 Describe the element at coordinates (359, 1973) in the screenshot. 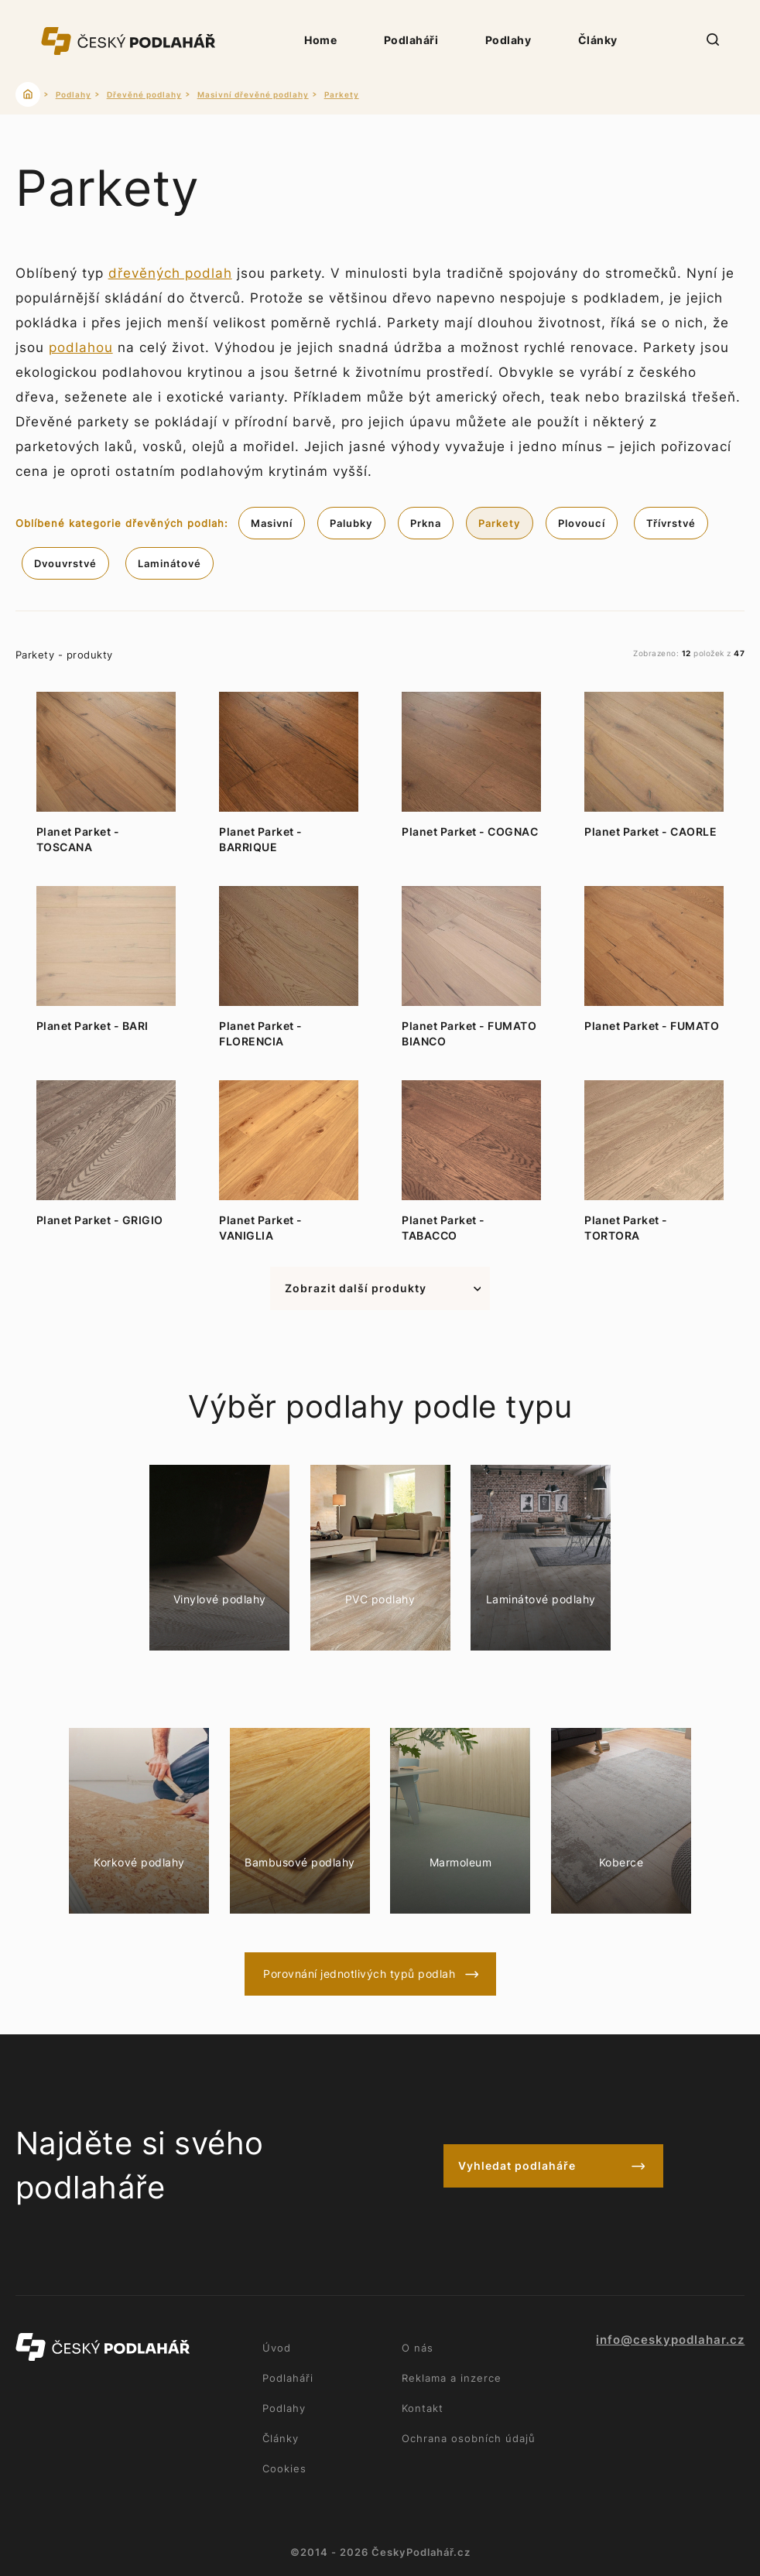

I see `Porovnání jednotlivých typů podlah` at that location.